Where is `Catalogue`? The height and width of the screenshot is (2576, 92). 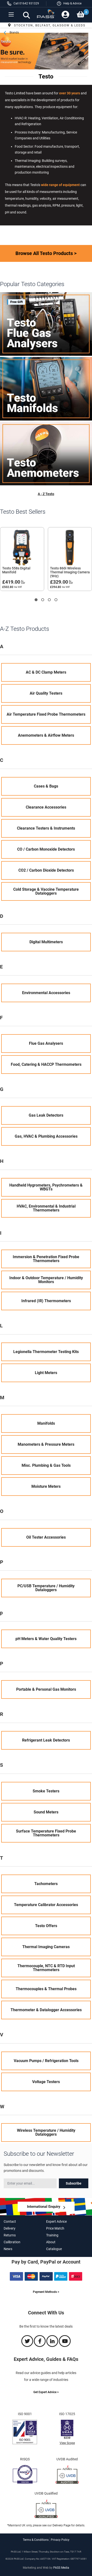 Catalogue is located at coordinates (54, 2249).